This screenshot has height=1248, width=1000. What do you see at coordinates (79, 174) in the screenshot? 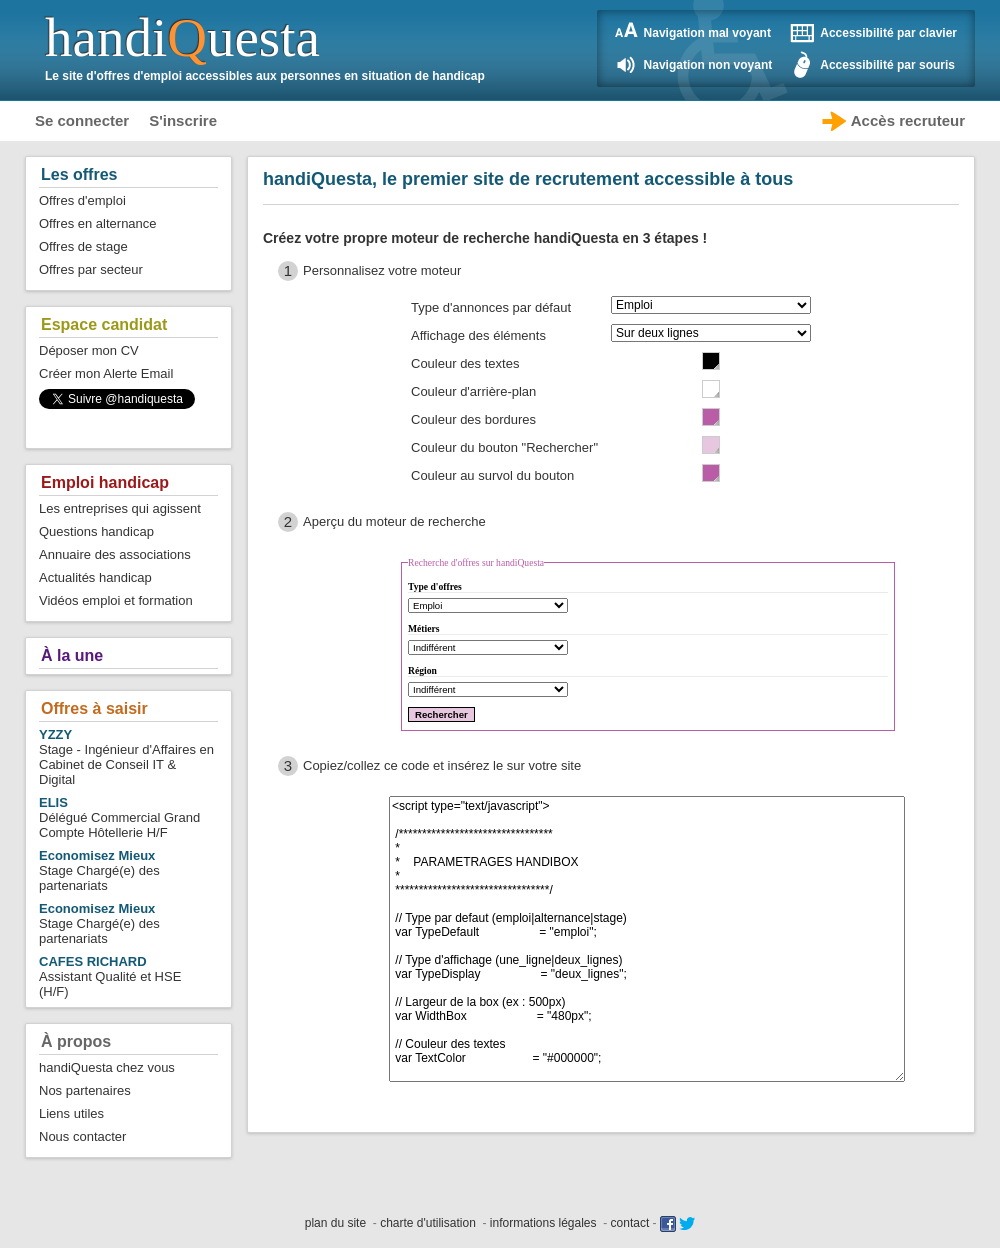
I see `Les offres` at bounding box center [79, 174].